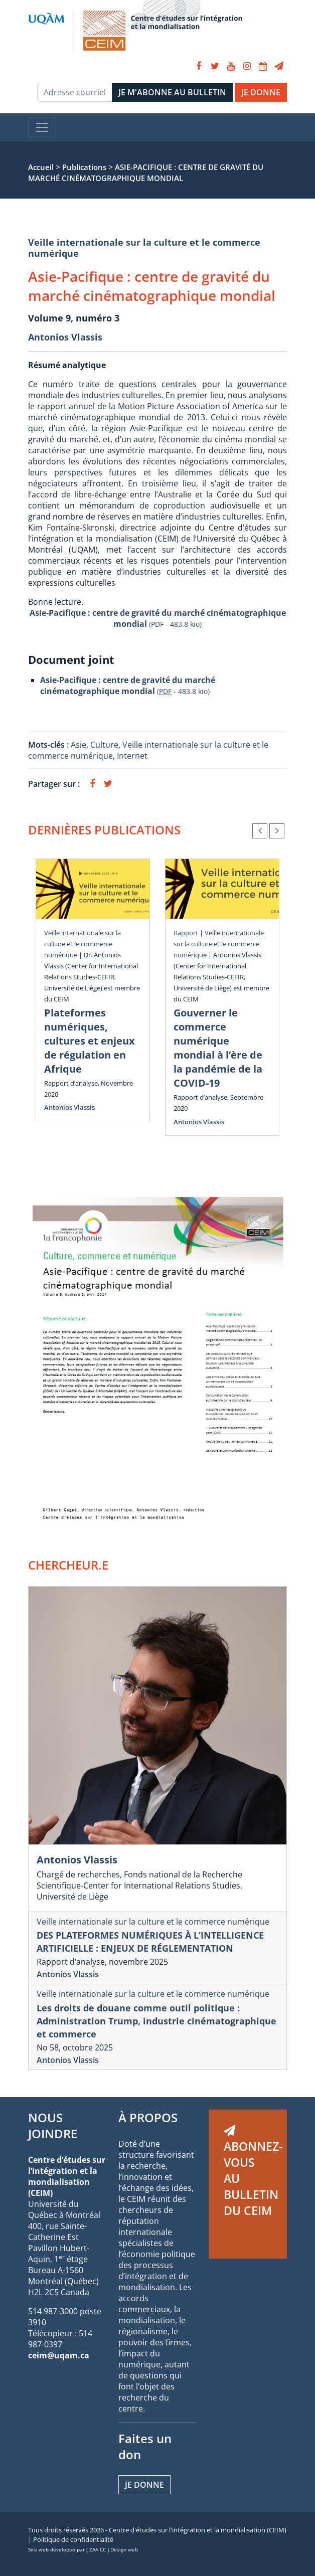  Describe the element at coordinates (156, 2021) in the screenshot. I see `Les droits de douane comme outil politique : Administration Trump, industrie cinématographique et commerce` at that location.